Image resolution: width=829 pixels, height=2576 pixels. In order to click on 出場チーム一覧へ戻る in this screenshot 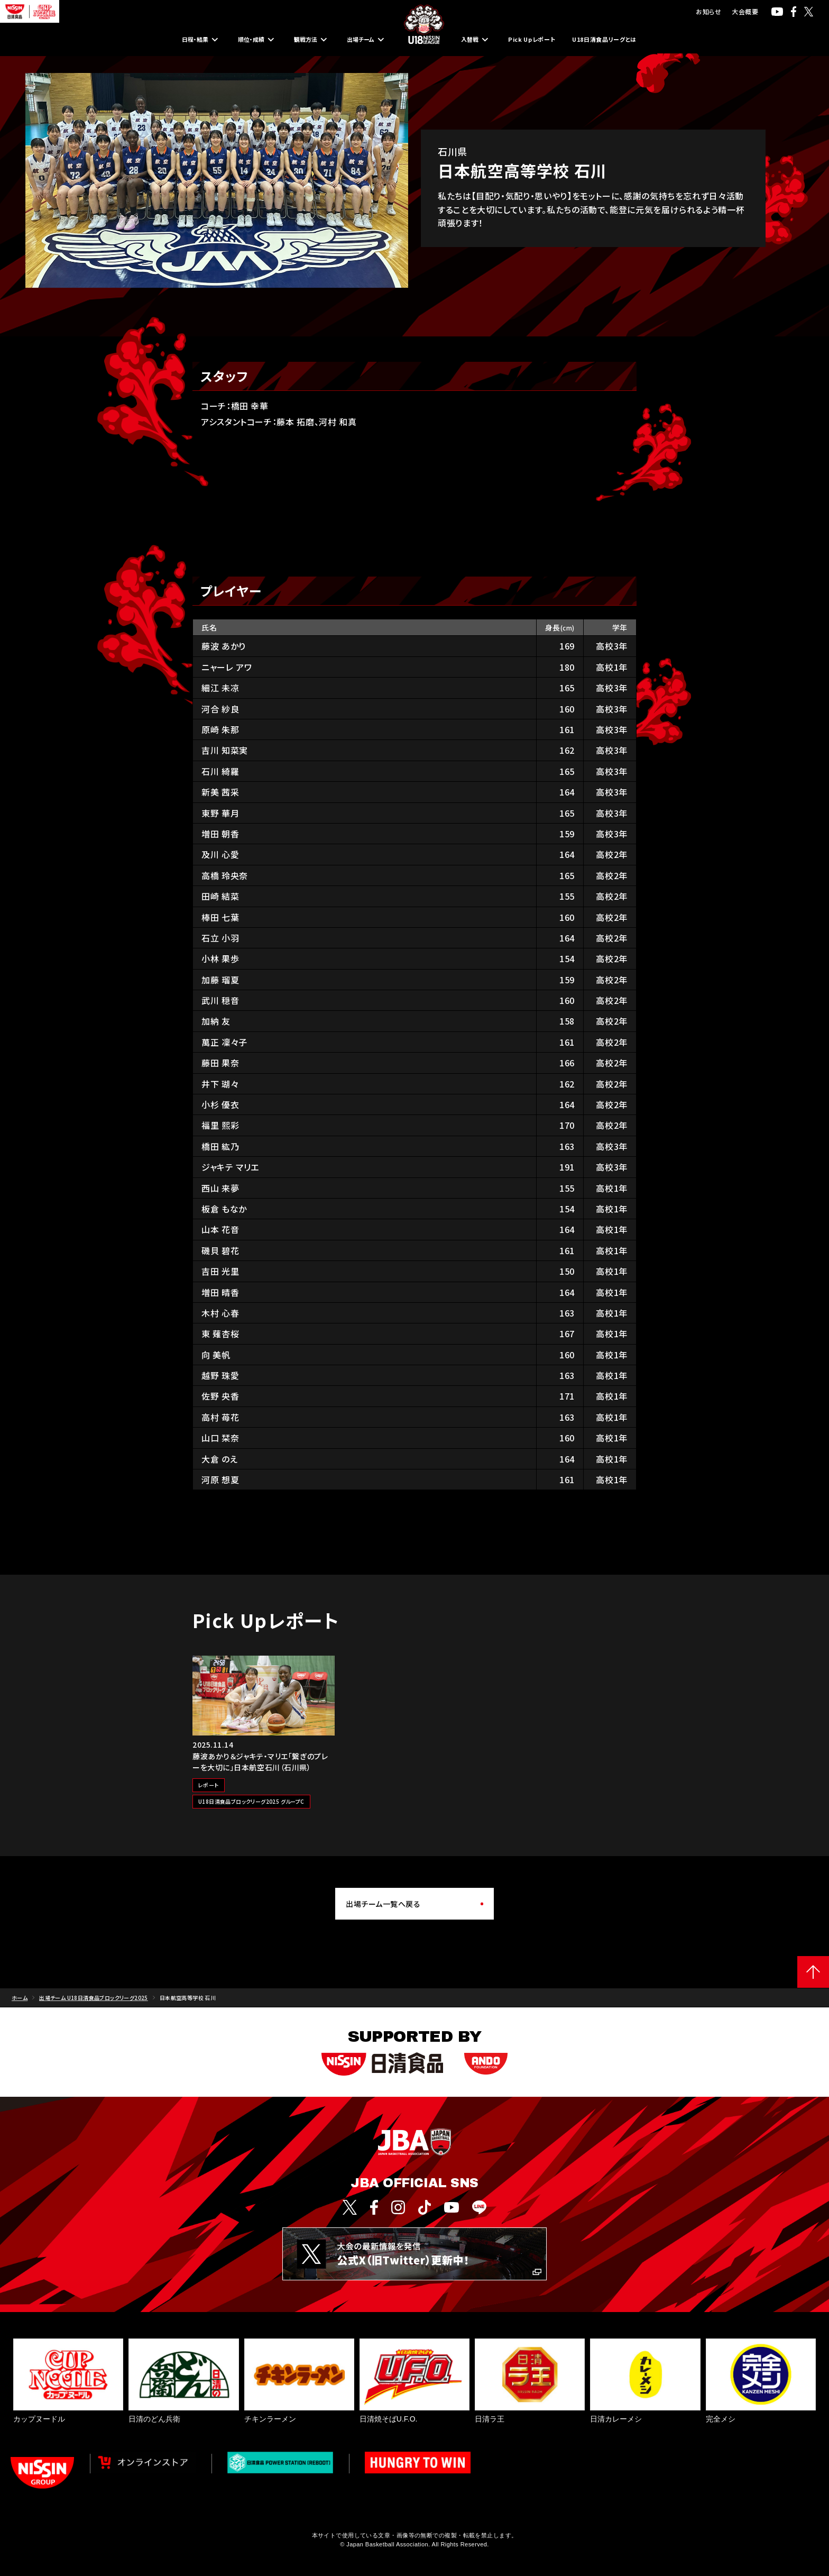, I will do `click(383, 1903)`.